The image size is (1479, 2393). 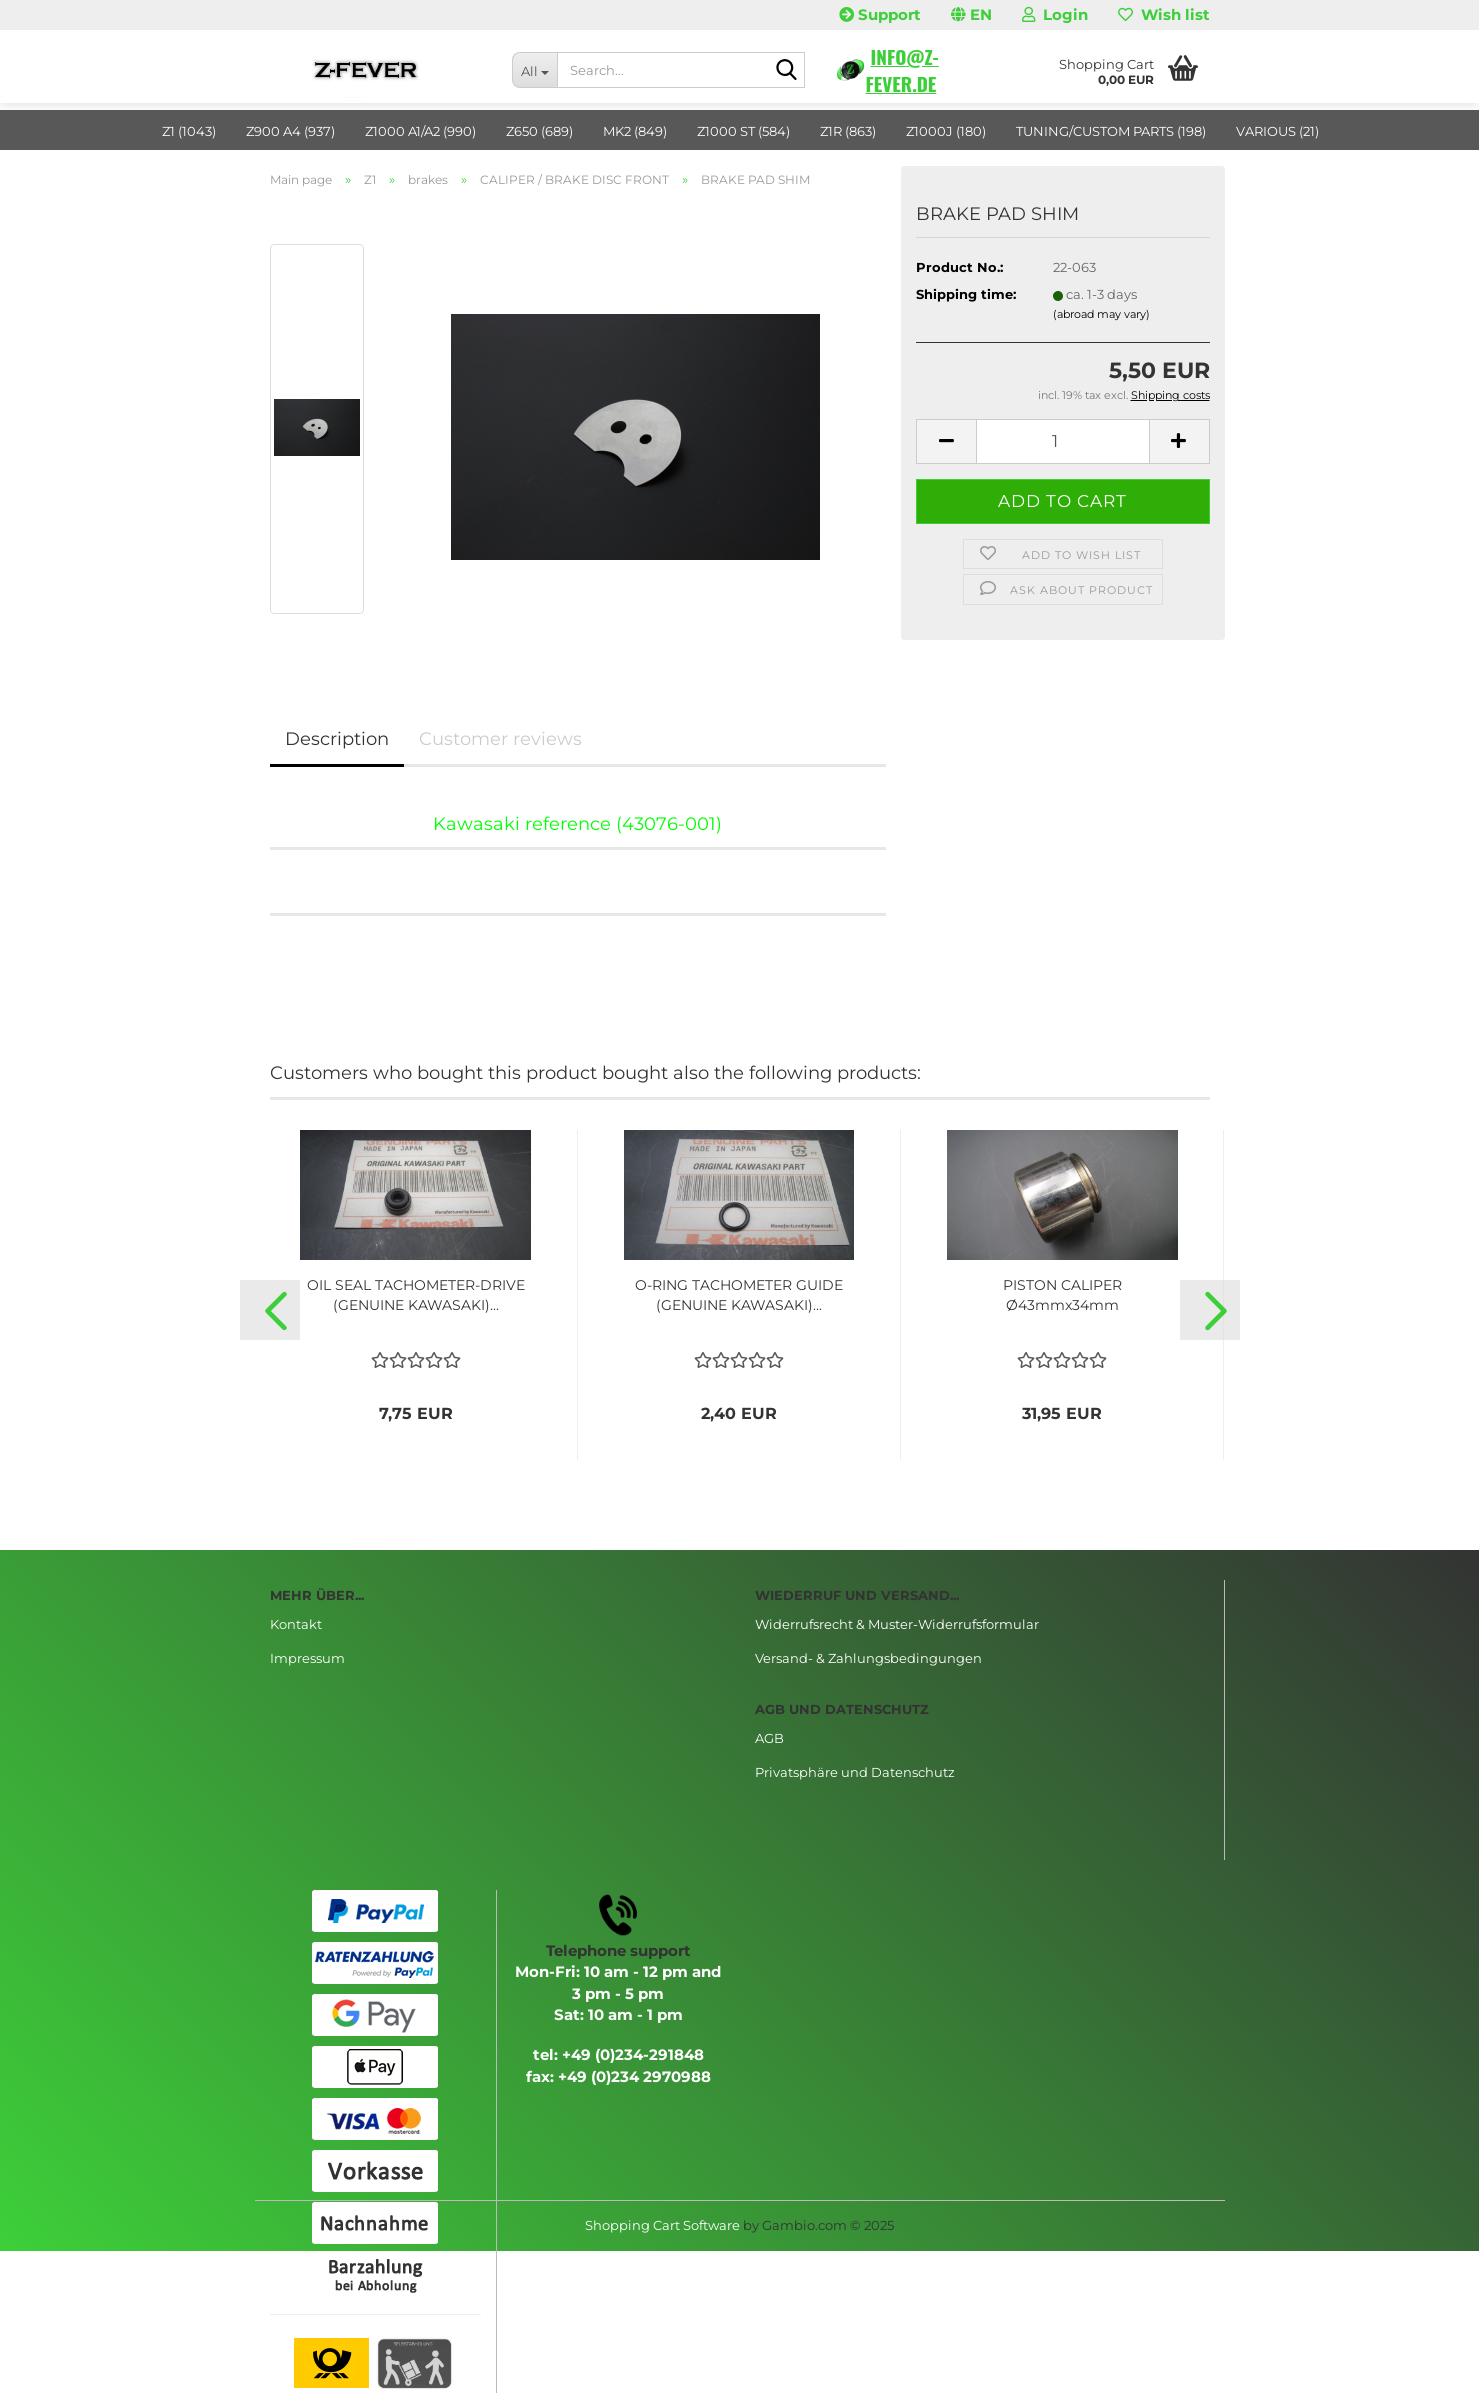 What do you see at coordinates (1111, 131) in the screenshot?
I see `TUNING/CUSTOM PARTS (198)` at bounding box center [1111, 131].